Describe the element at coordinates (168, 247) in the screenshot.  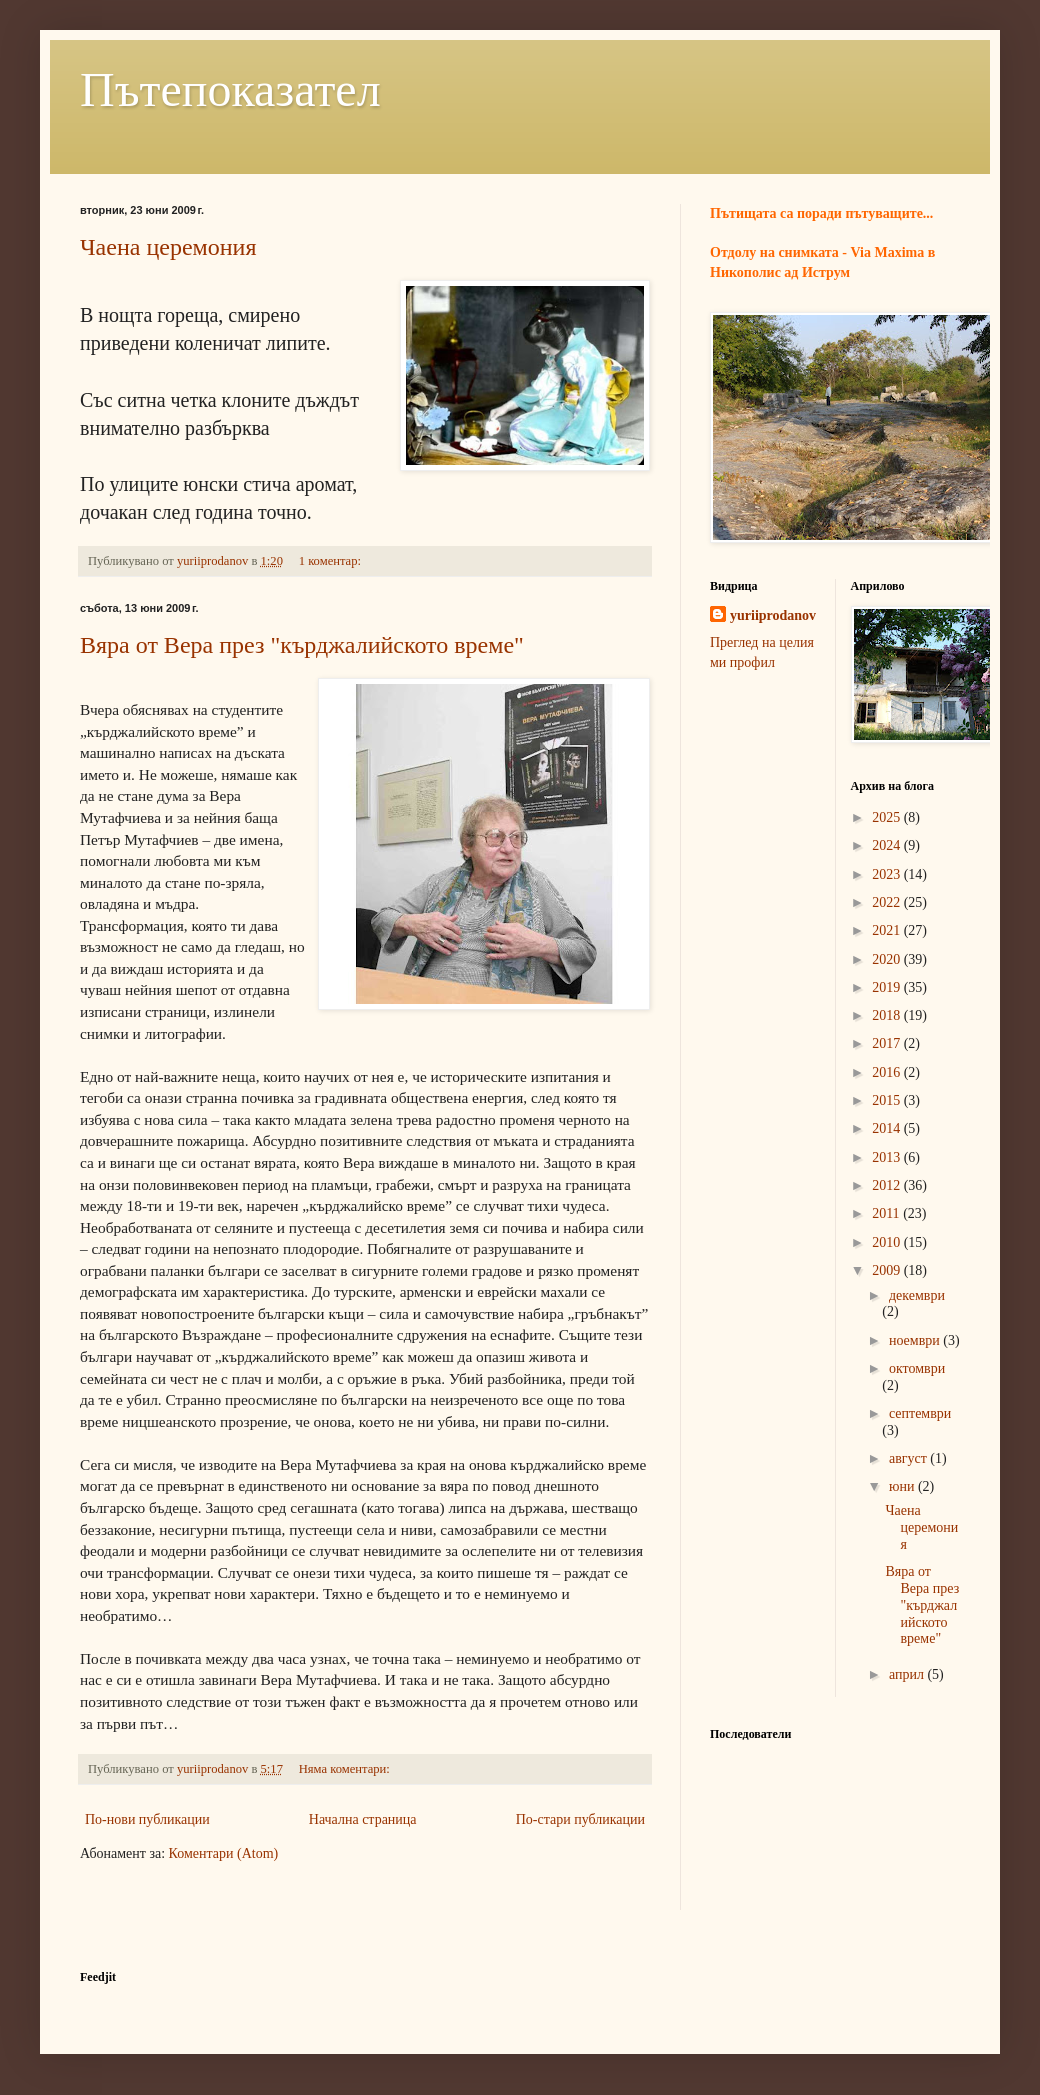
I see `Чаена церемония` at that location.